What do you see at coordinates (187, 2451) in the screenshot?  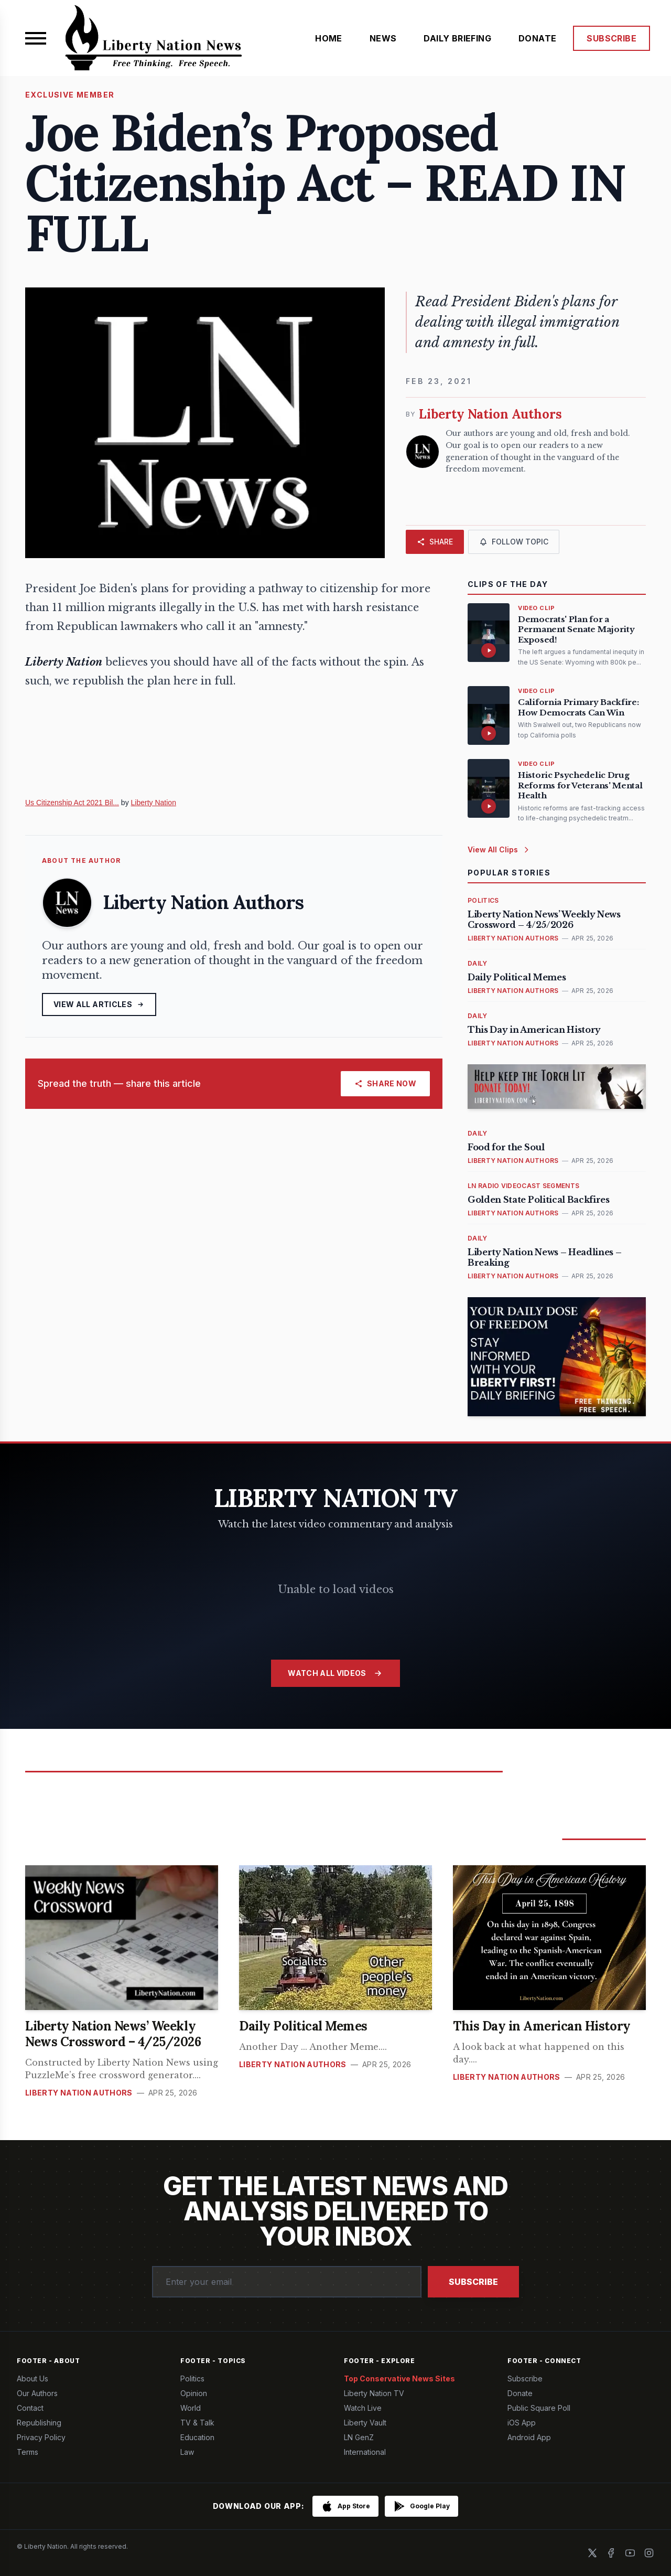 I see `Law` at bounding box center [187, 2451].